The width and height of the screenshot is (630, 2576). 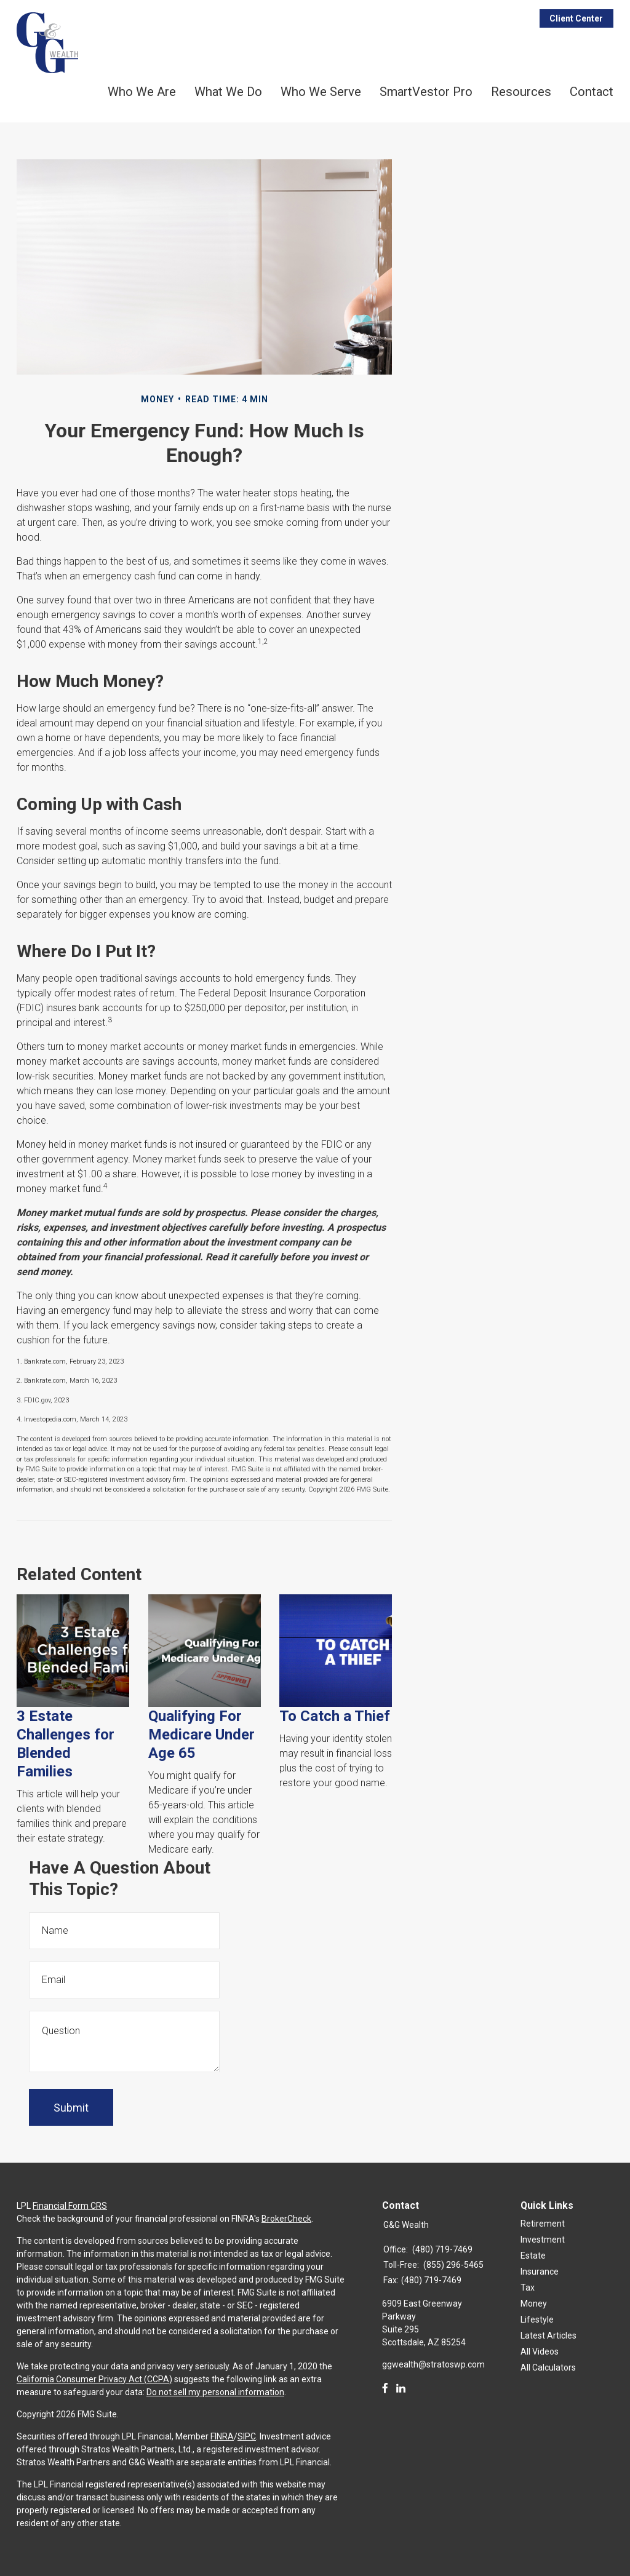 I want to click on BrokerCheck, so click(x=286, y=2219).